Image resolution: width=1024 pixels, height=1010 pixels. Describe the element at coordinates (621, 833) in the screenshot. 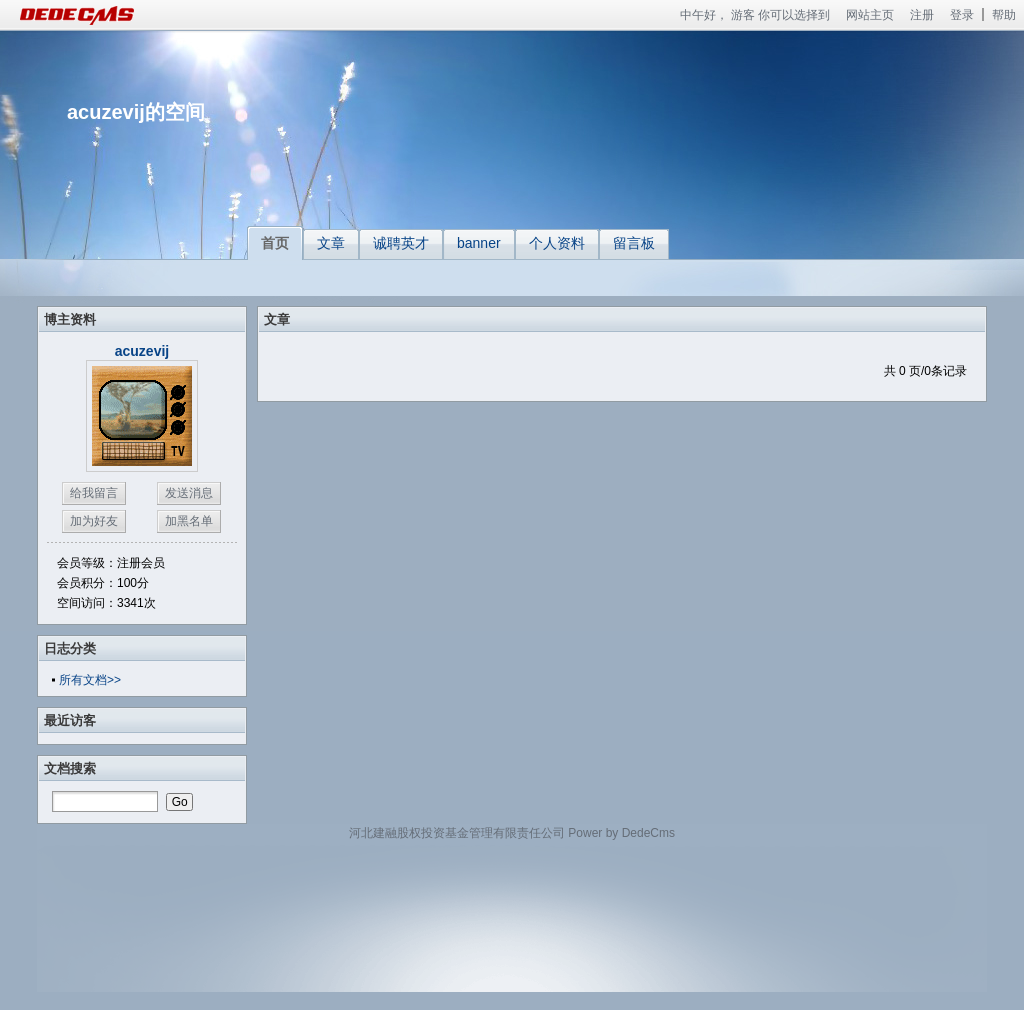

I see `Power by DedeCms` at that location.